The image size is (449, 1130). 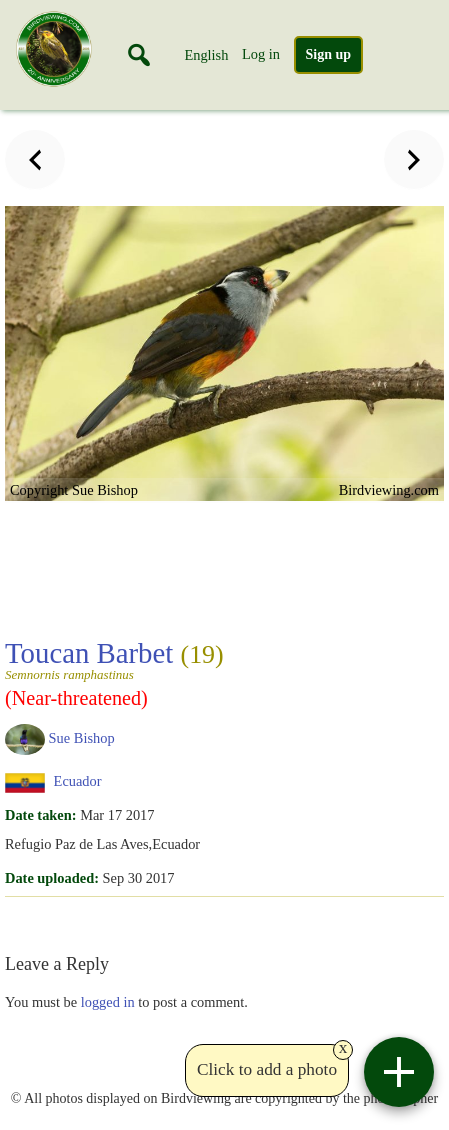 What do you see at coordinates (108, 1002) in the screenshot?
I see `logged in` at bounding box center [108, 1002].